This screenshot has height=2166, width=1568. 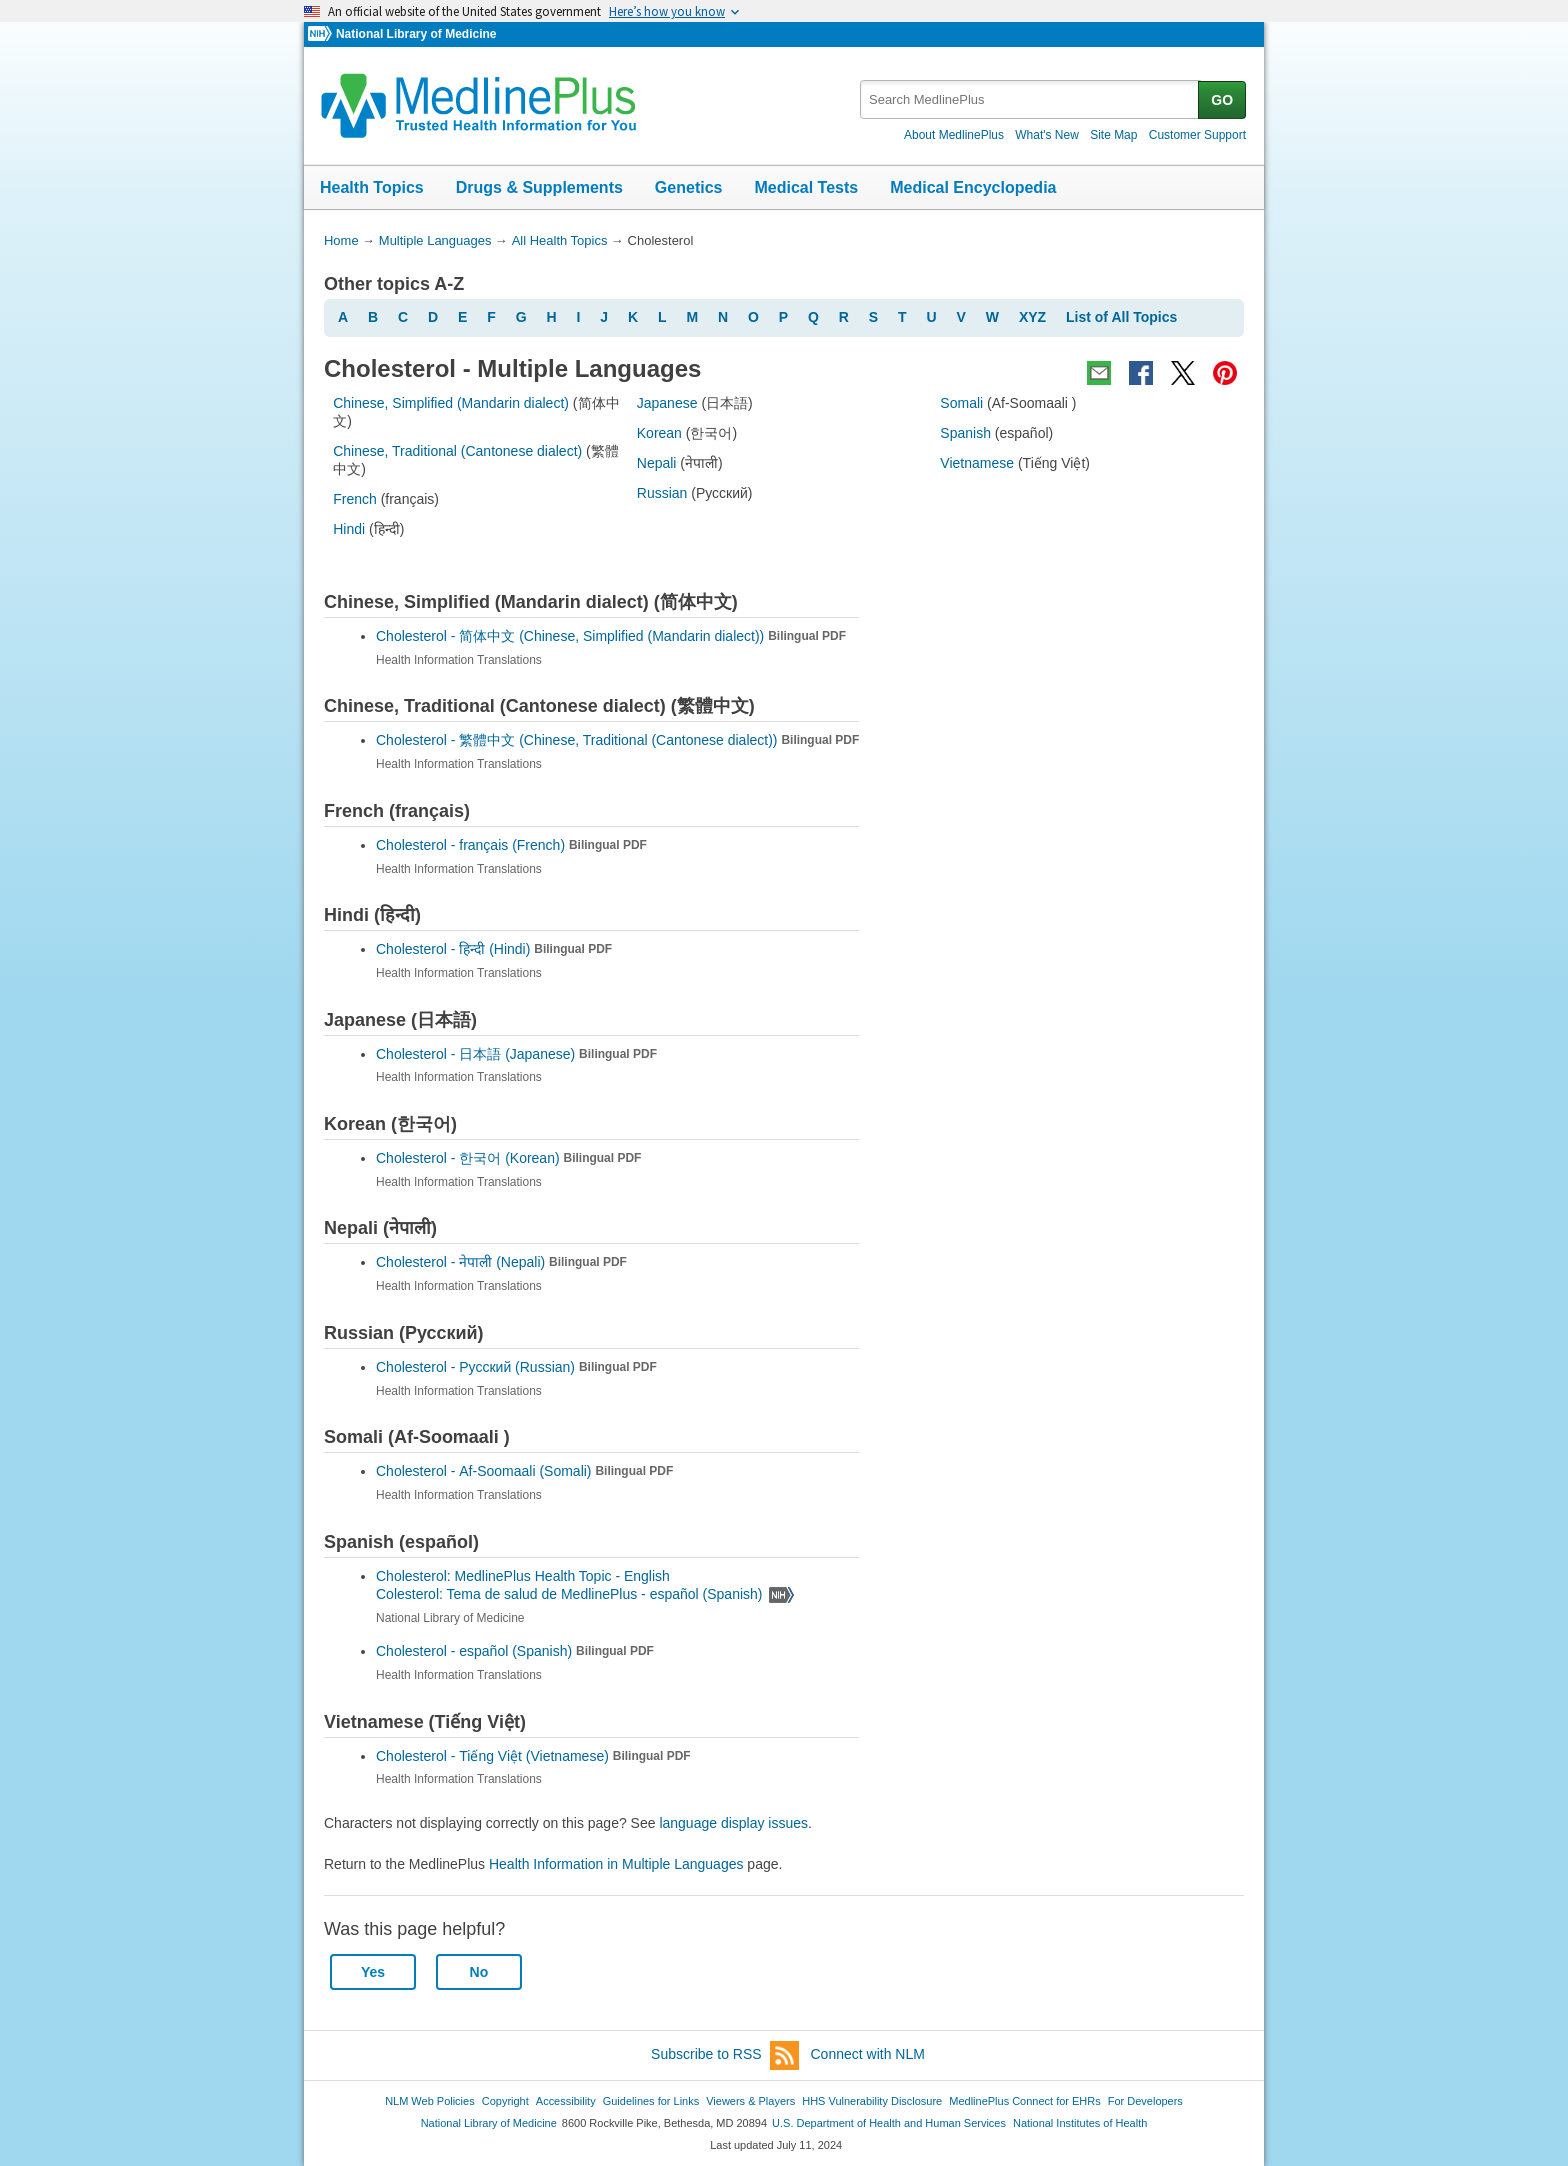 I want to click on Genetics, so click(x=689, y=187).